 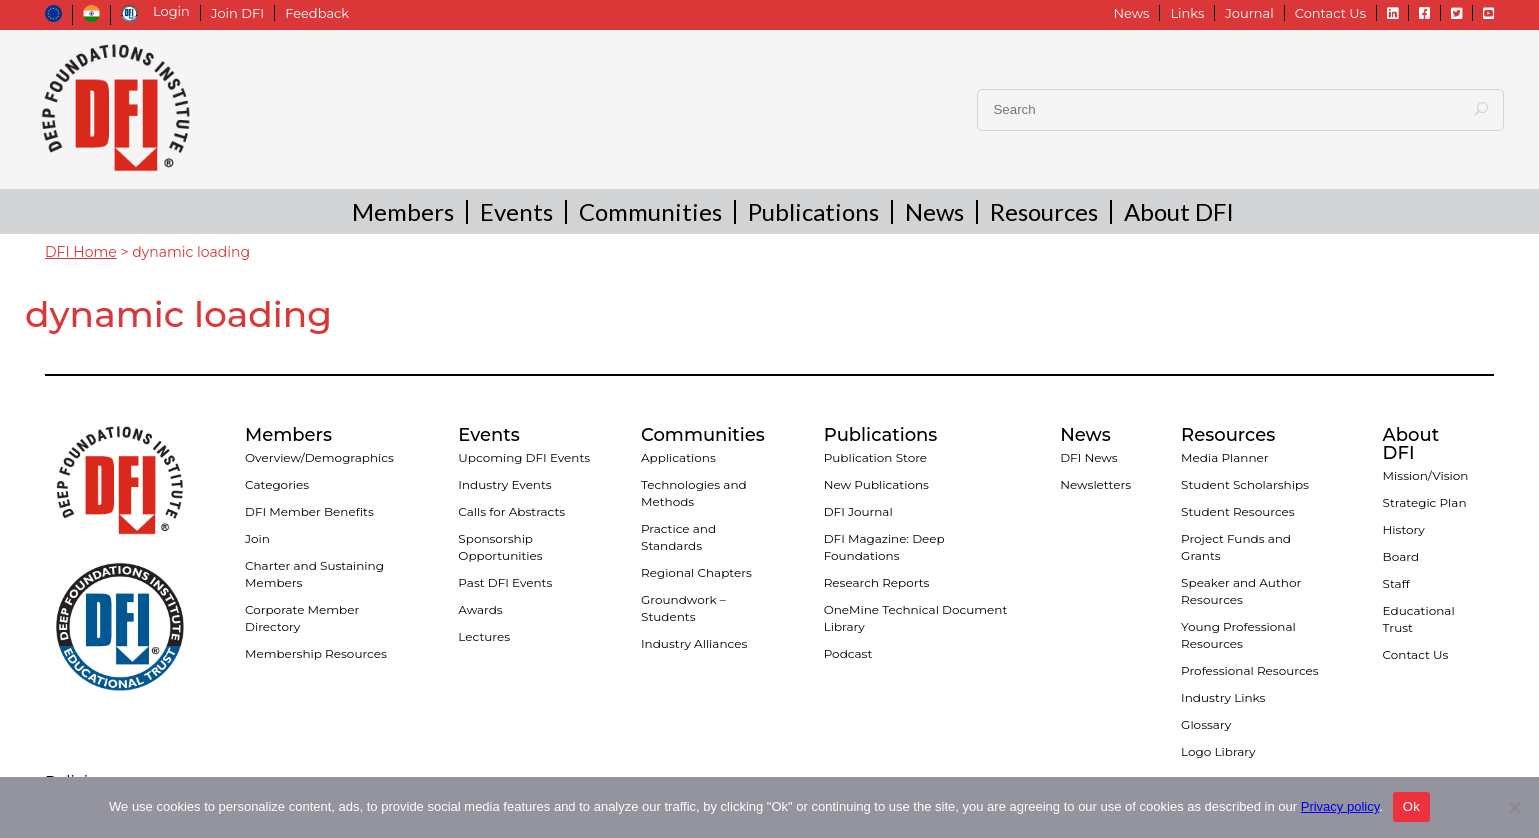 What do you see at coordinates (480, 609) in the screenshot?
I see `Awards` at bounding box center [480, 609].